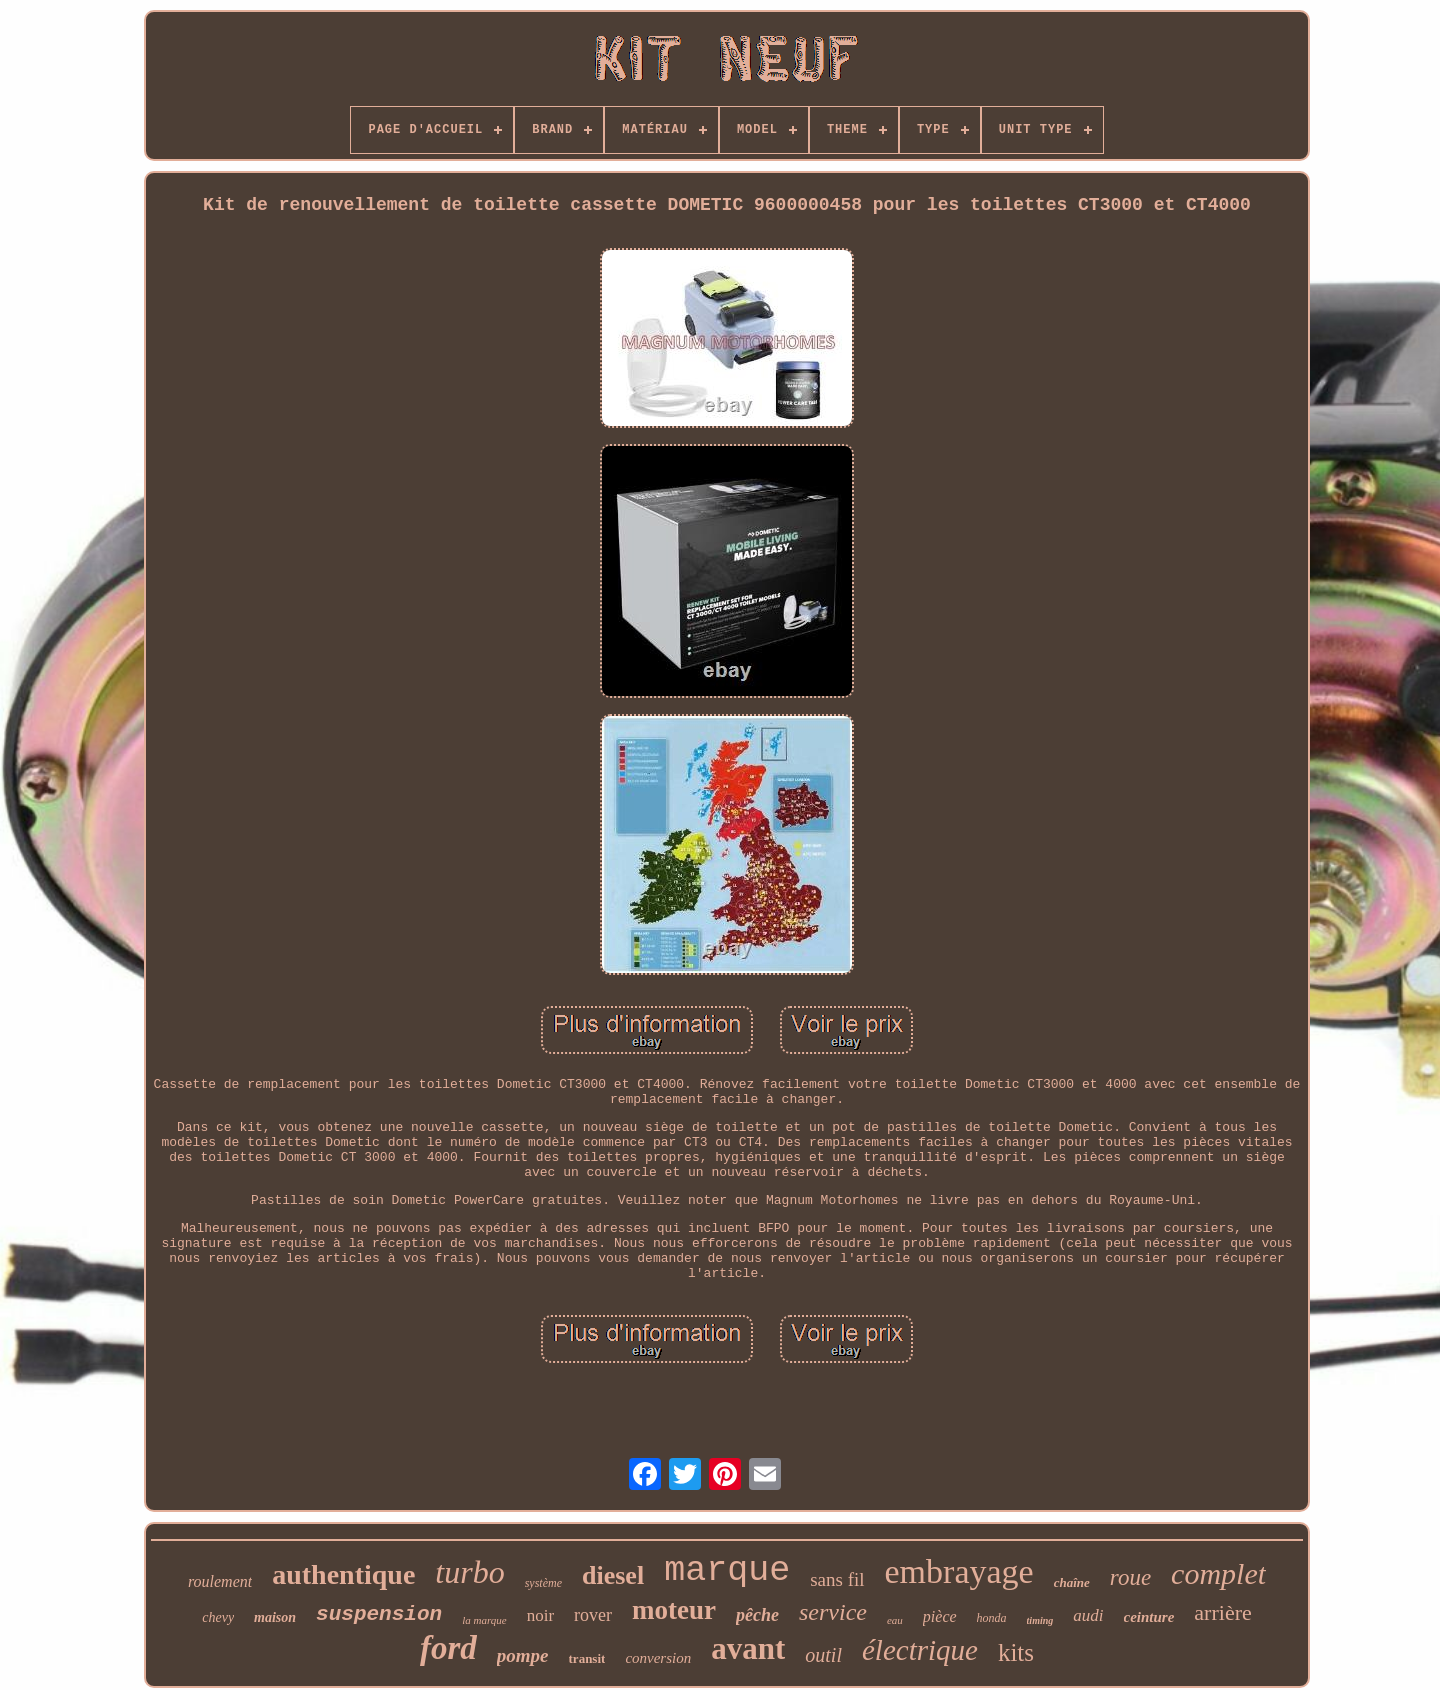 The image size is (1440, 1690). I want to click on complet, so click(1218, 1573).